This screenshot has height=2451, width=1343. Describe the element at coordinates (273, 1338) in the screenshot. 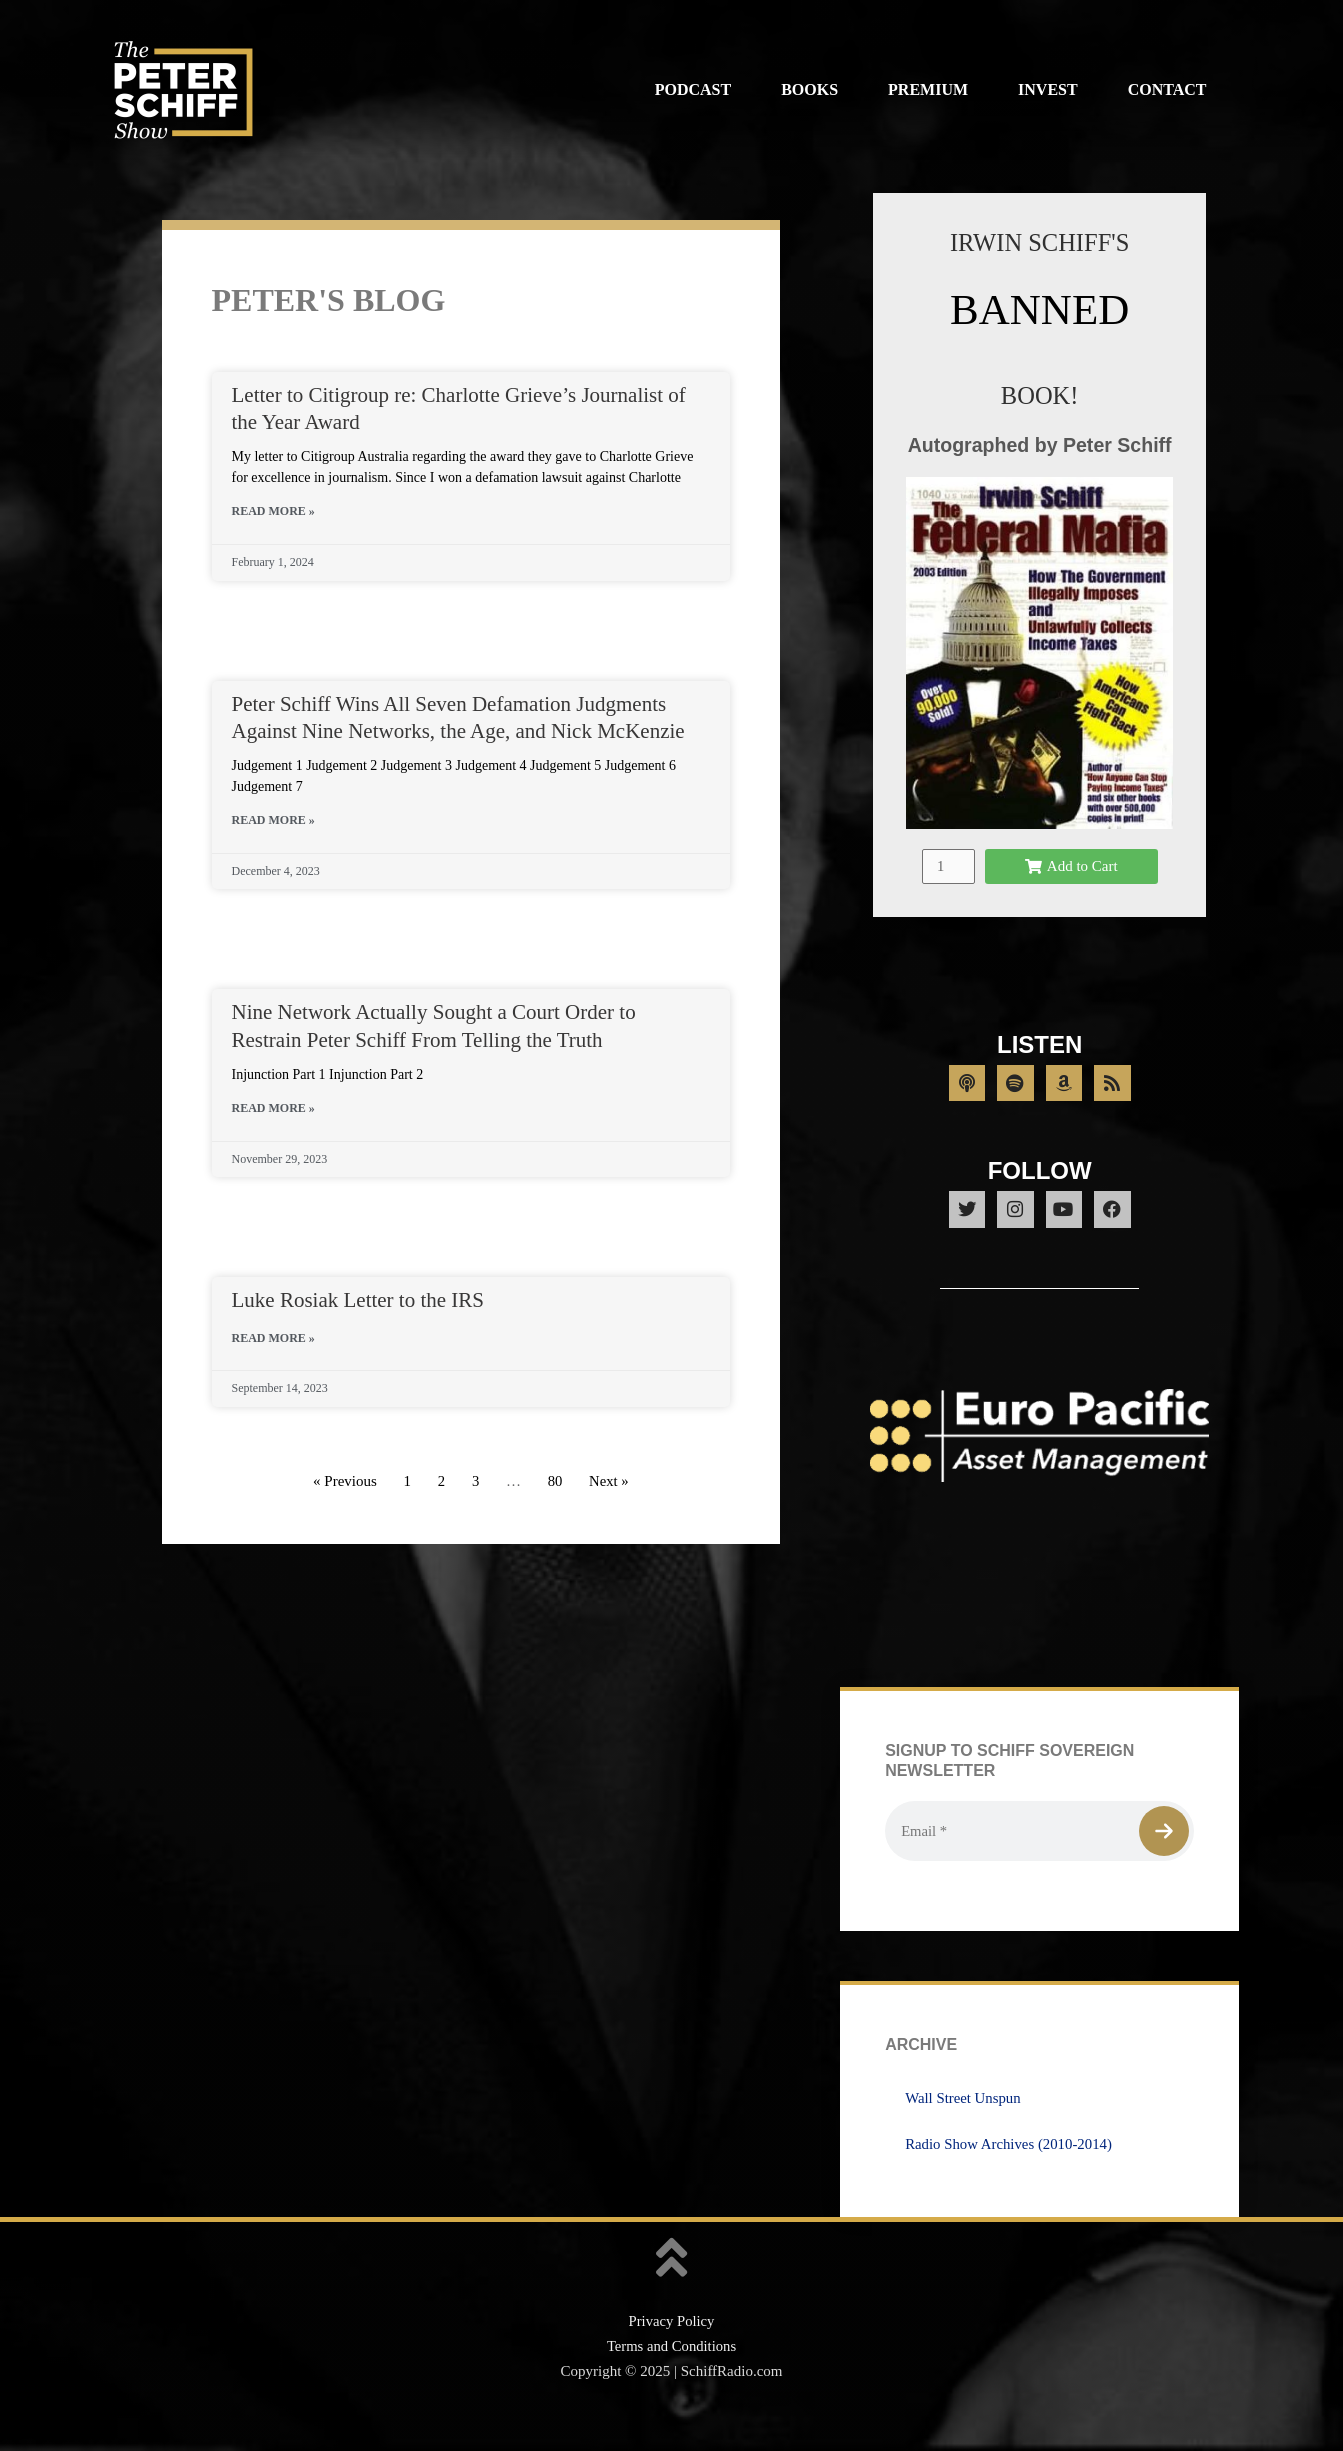

I see `Read More » [Read more about Luke Rosiak Letter to the IRS]` at that location.